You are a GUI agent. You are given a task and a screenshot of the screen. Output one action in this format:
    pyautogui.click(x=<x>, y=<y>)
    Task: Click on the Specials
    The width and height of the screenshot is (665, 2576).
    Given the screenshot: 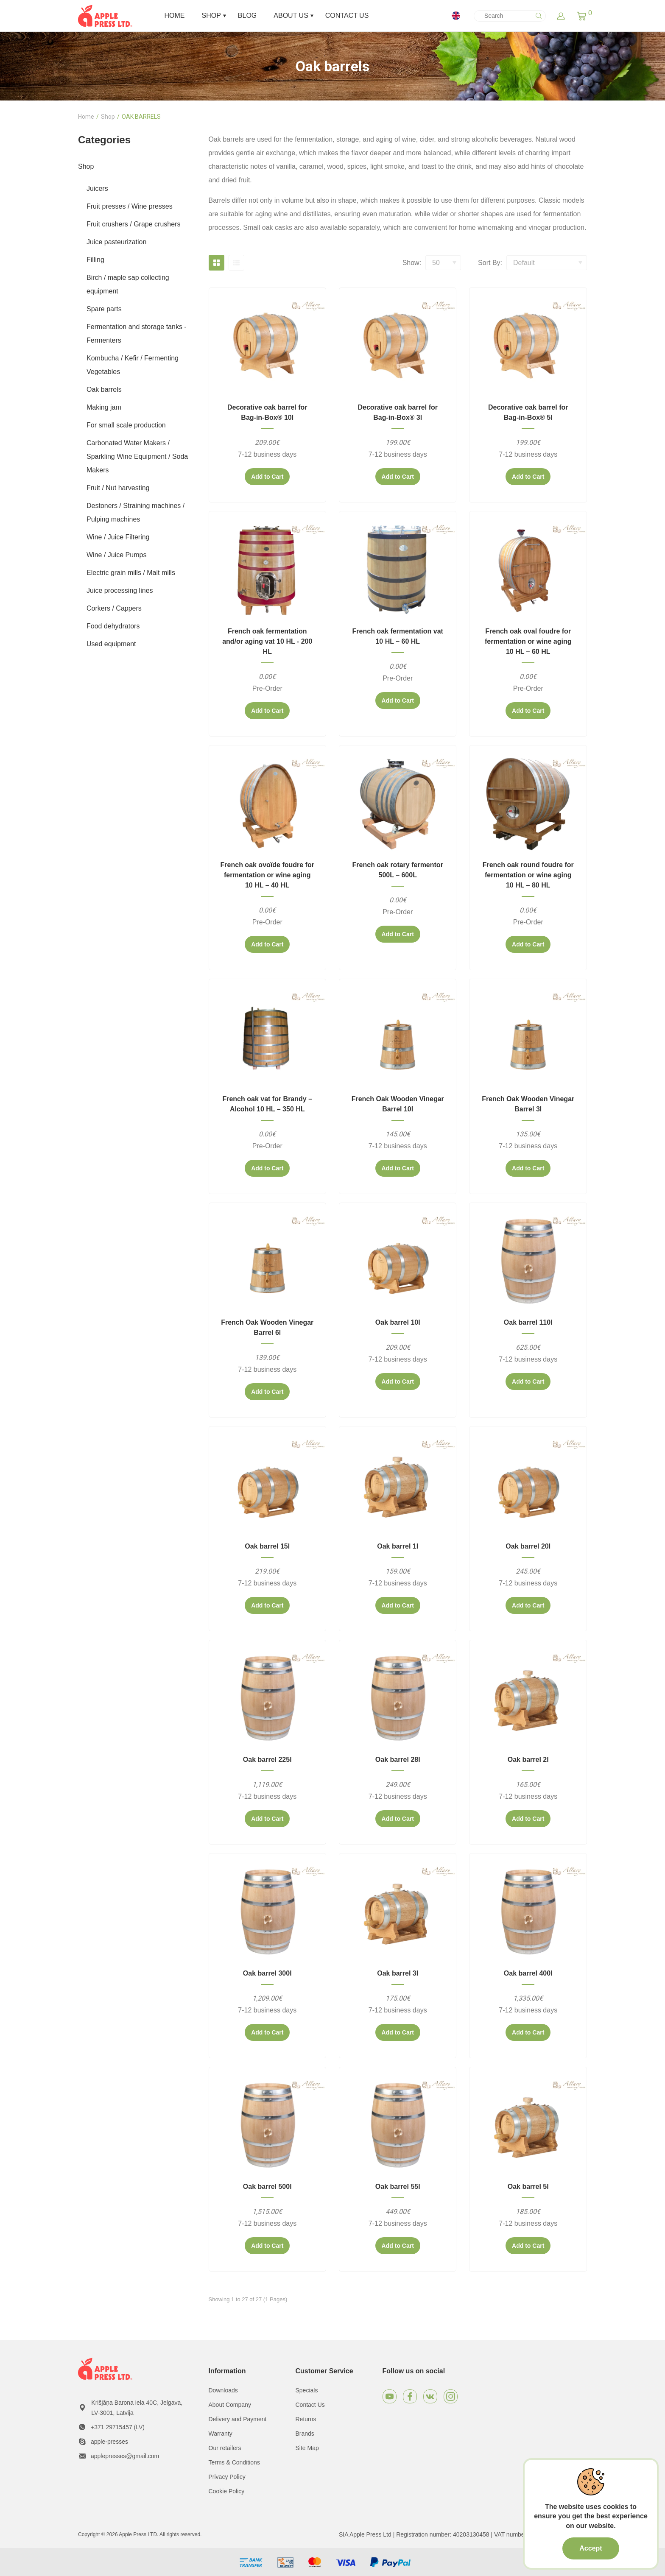 What is the action you would take?
    pyautogui.click(x=307, y=2390)
    